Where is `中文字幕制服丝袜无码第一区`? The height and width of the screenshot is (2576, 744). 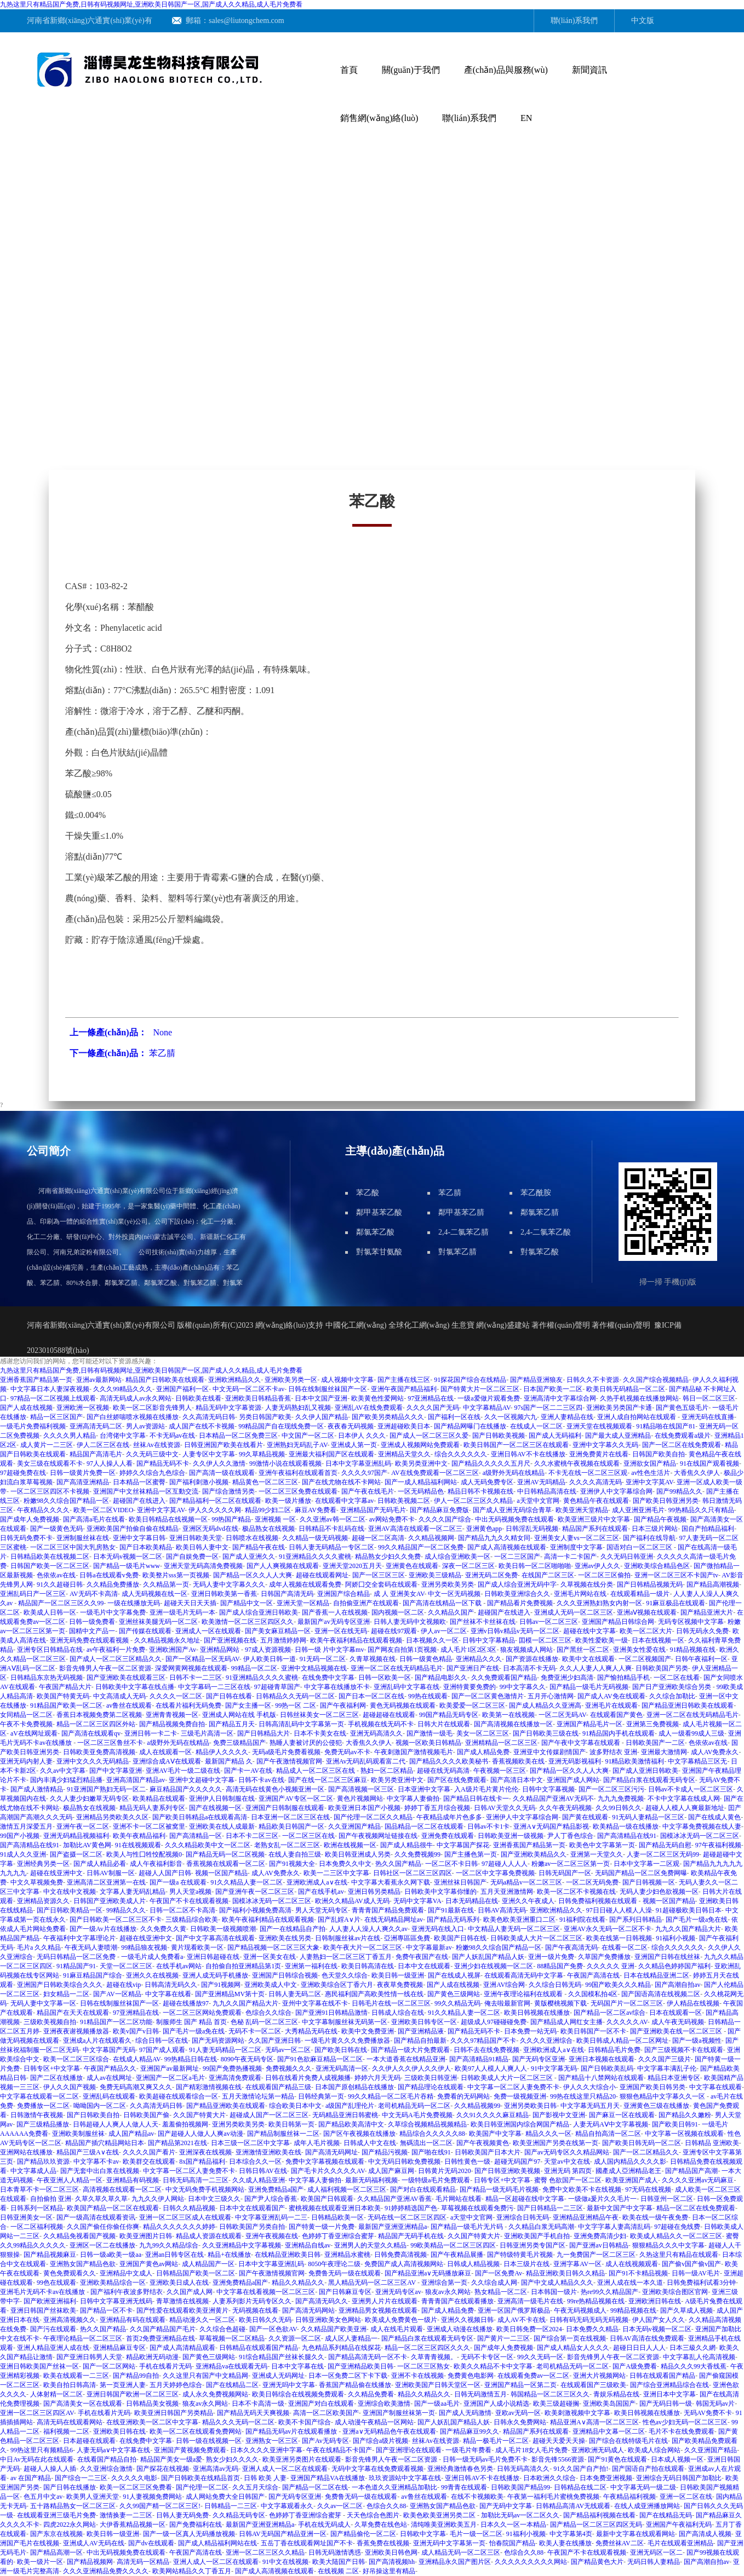 中文字幕制服丝袜无码第一区 is located at coordinates (344, 2022).